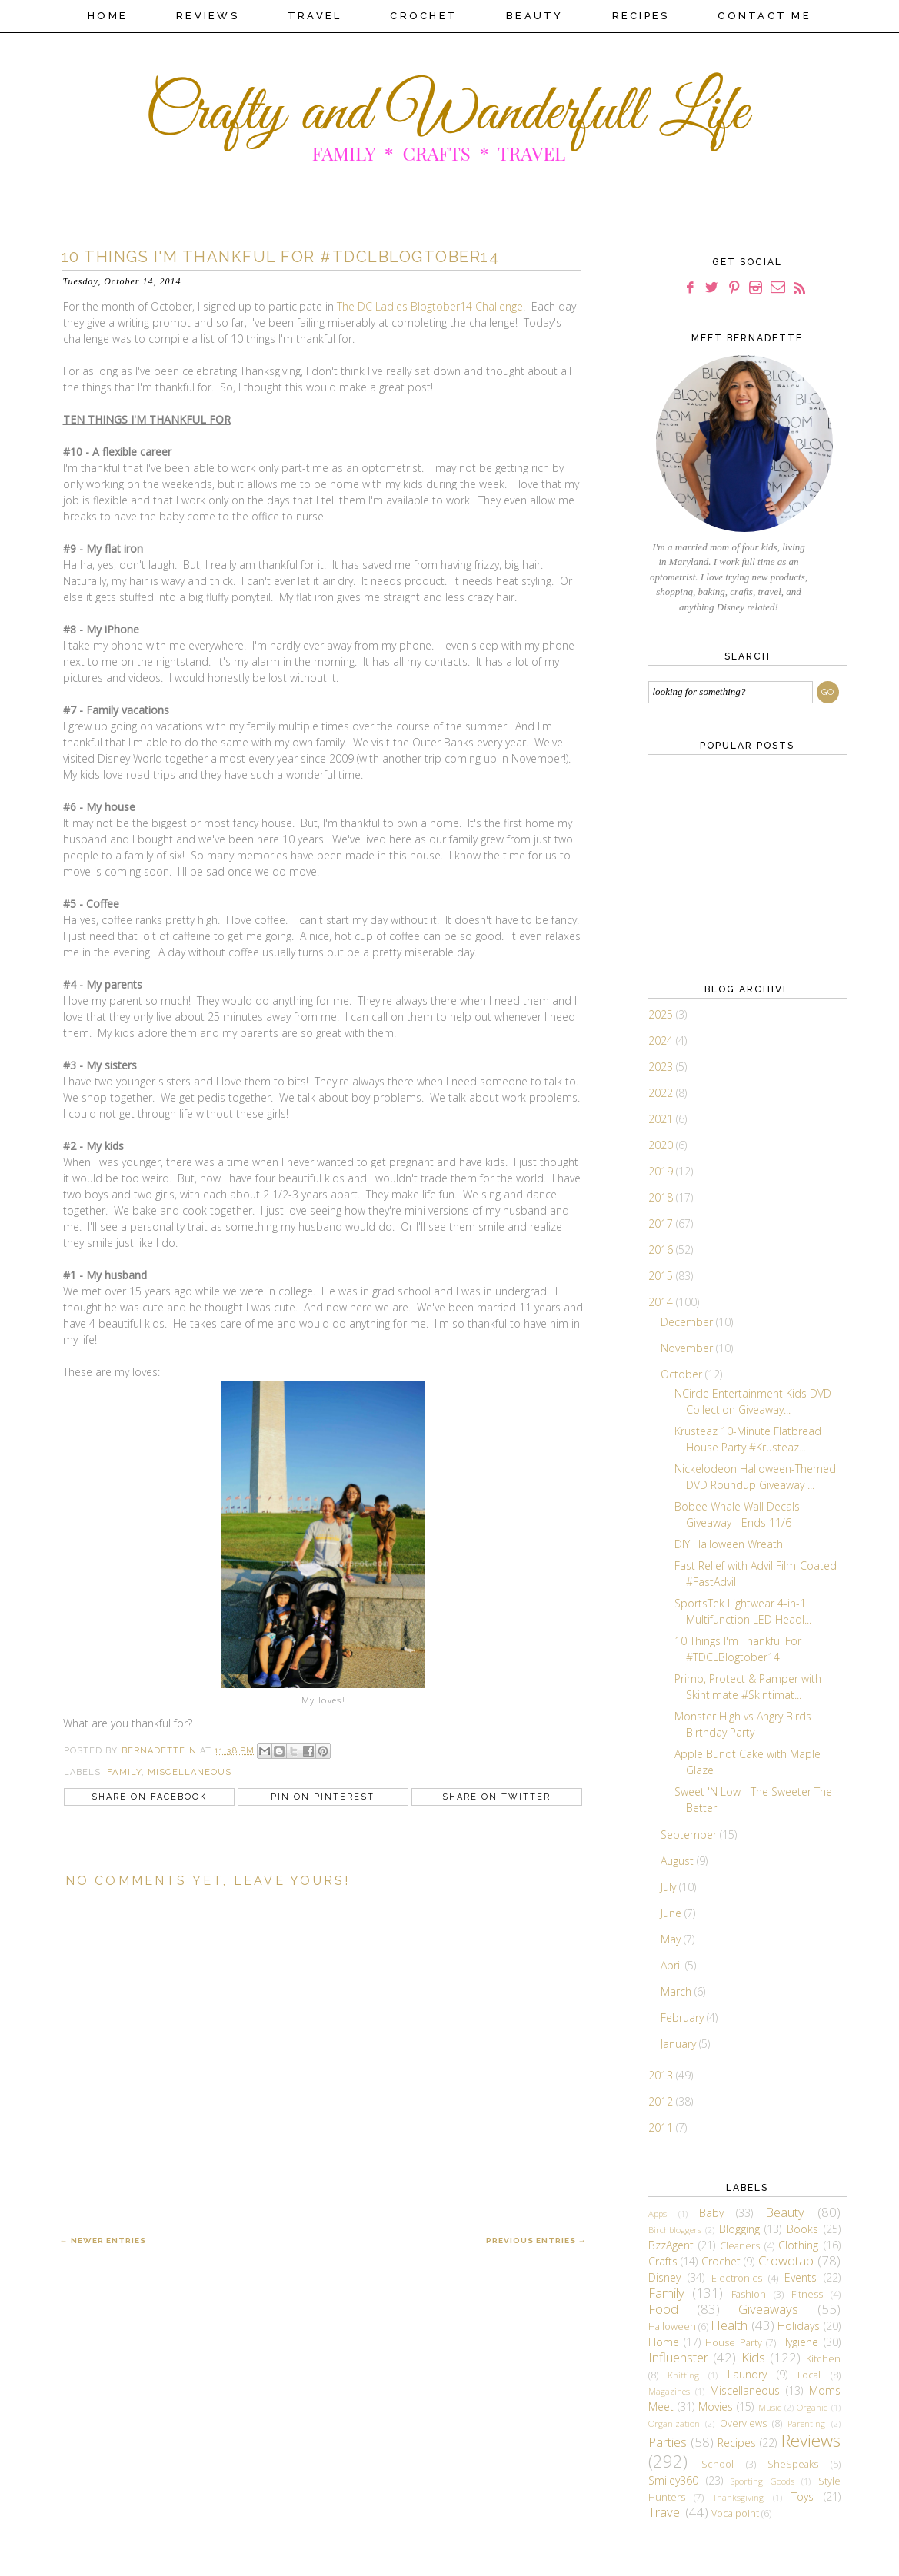 The height and width of the screenshot is (2576, 899). I want to click on Fitness, so click(807, 2294).